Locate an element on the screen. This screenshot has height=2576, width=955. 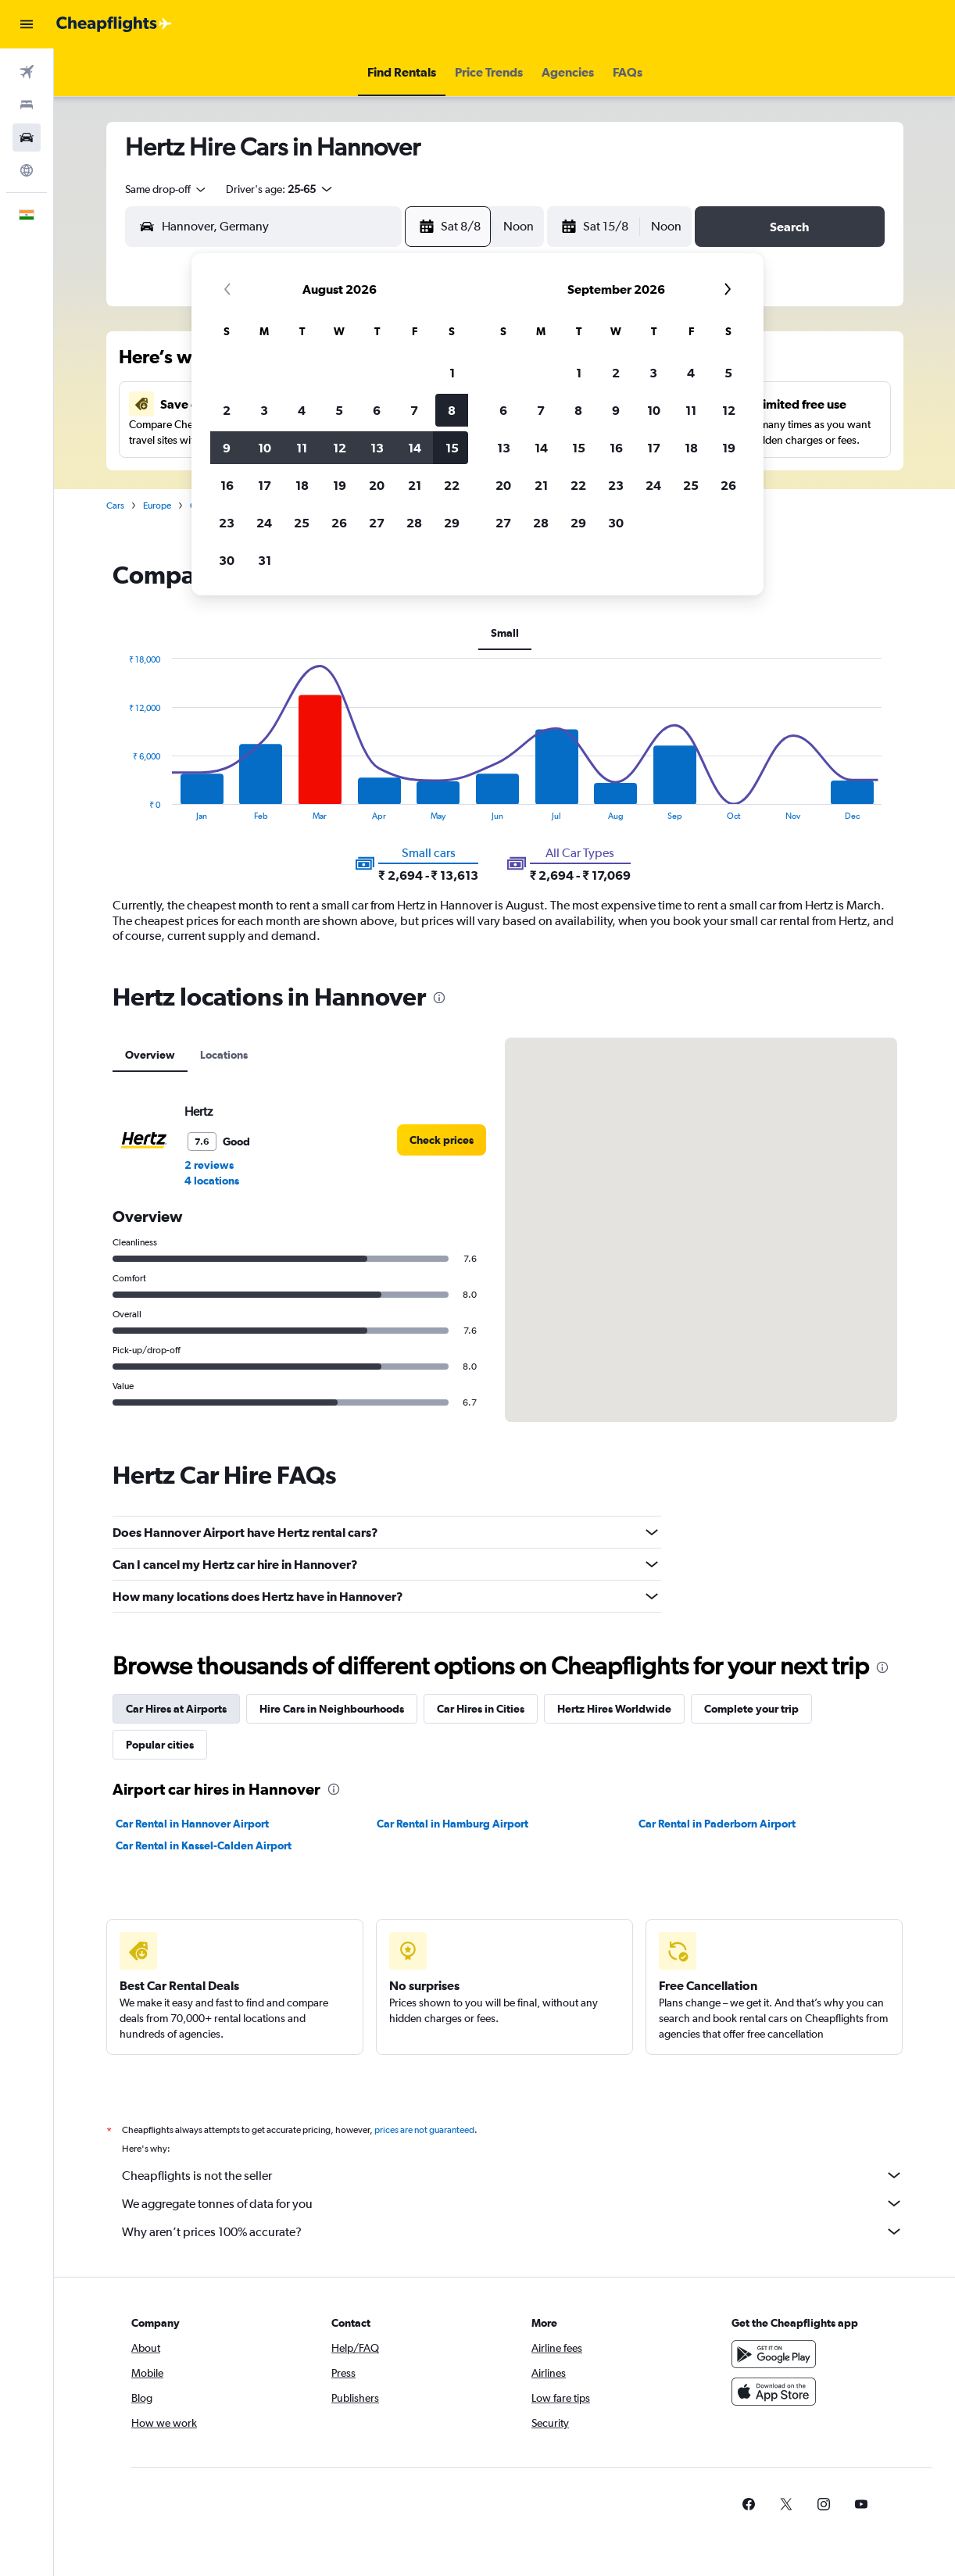
11 [button] is located at coordinates (301, 448).